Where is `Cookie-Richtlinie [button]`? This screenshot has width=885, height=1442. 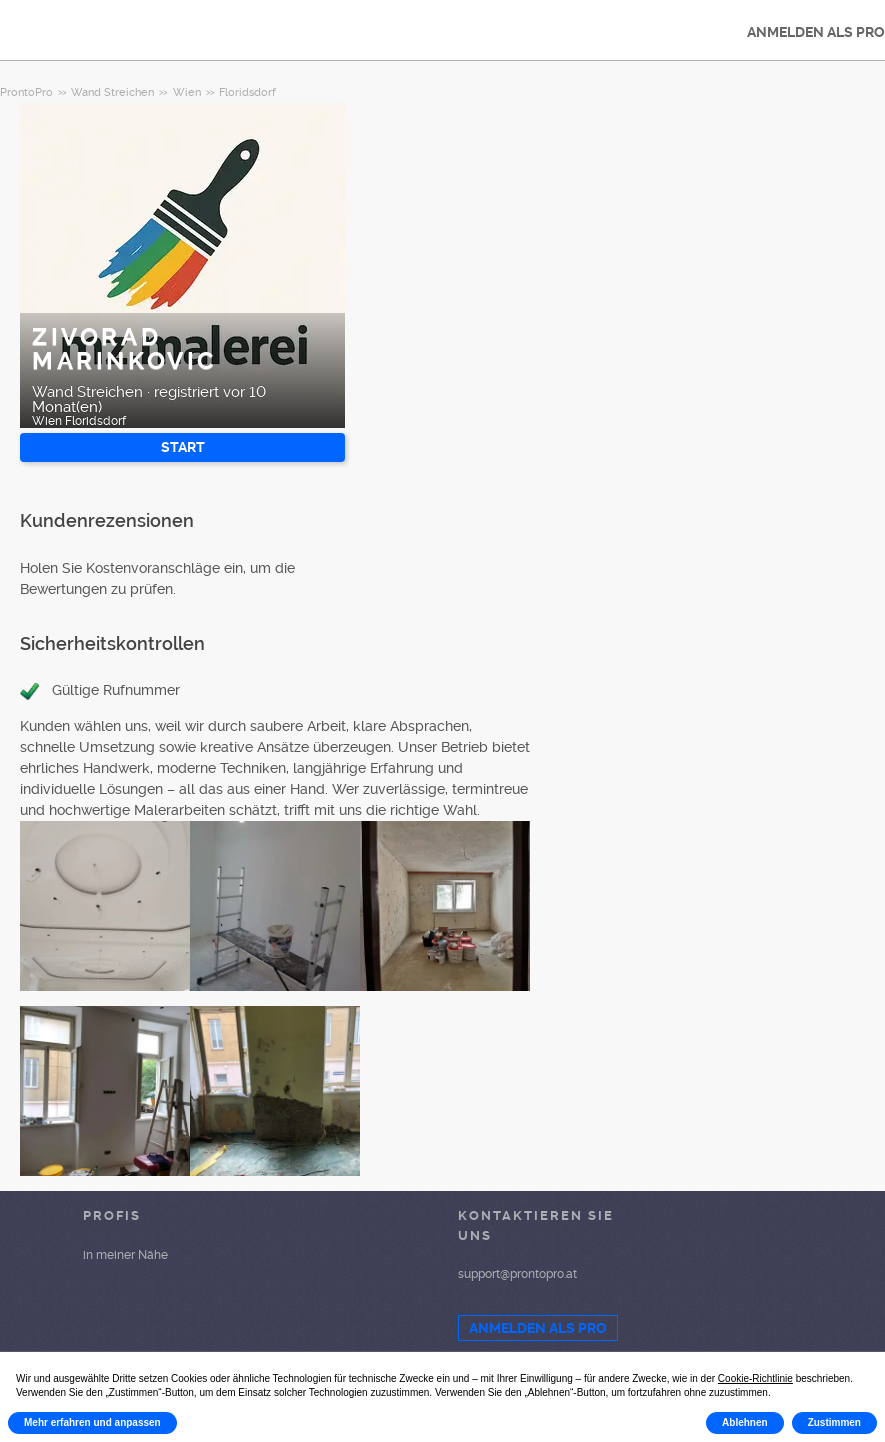 Cookie-Richtlinie [button] is located at coordinates (755, 1378).